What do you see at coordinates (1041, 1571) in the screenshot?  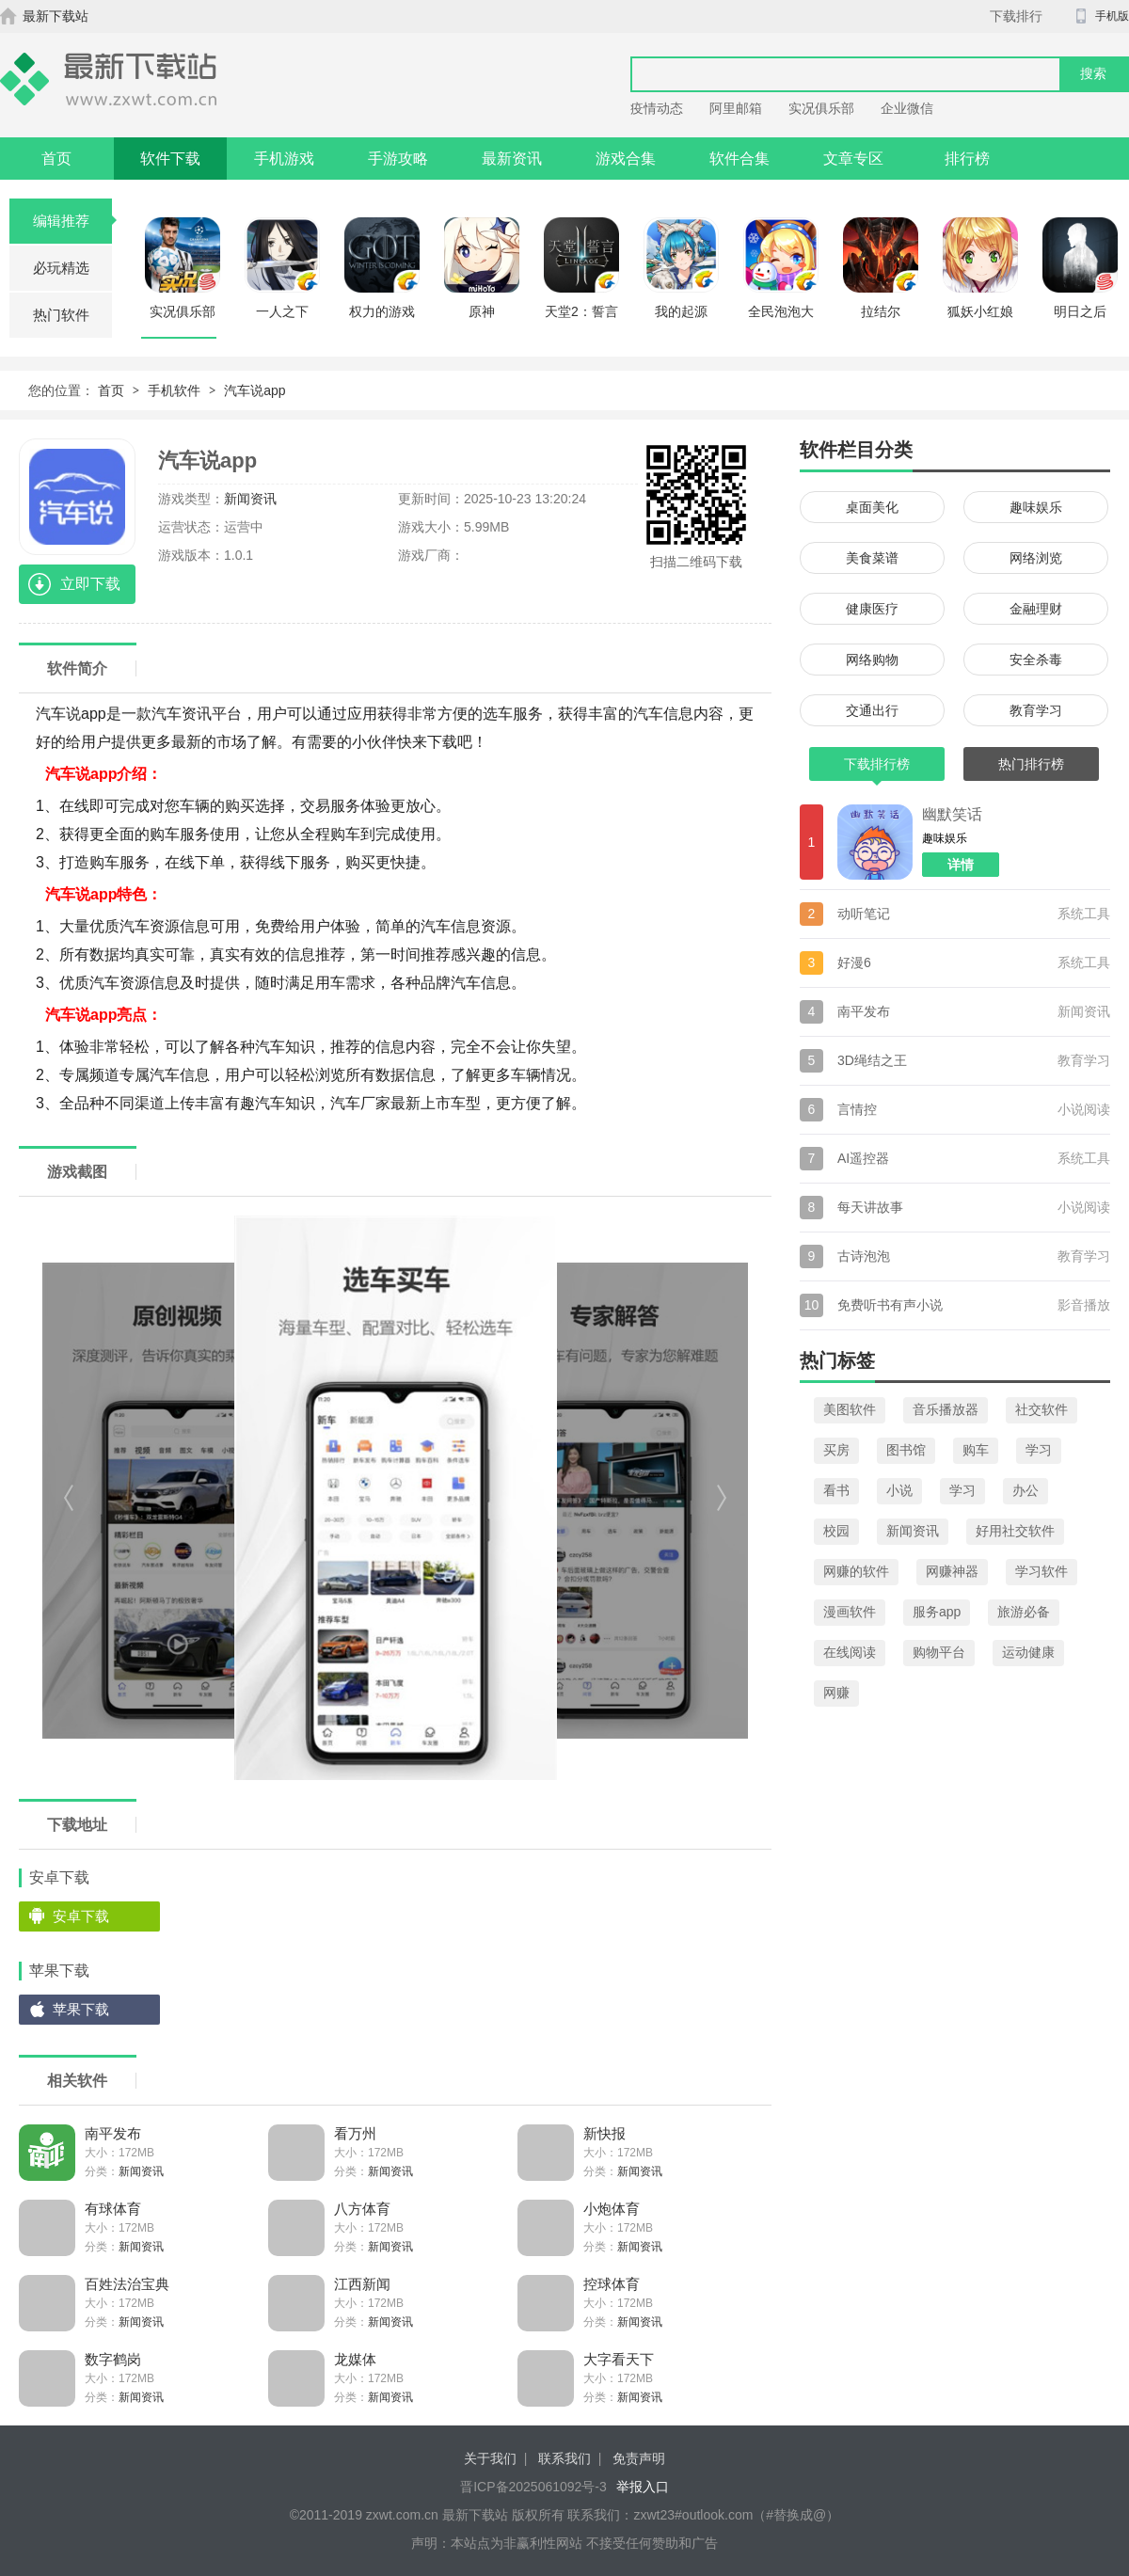 I see `学习软件` at bounding box center [1041, 1571].